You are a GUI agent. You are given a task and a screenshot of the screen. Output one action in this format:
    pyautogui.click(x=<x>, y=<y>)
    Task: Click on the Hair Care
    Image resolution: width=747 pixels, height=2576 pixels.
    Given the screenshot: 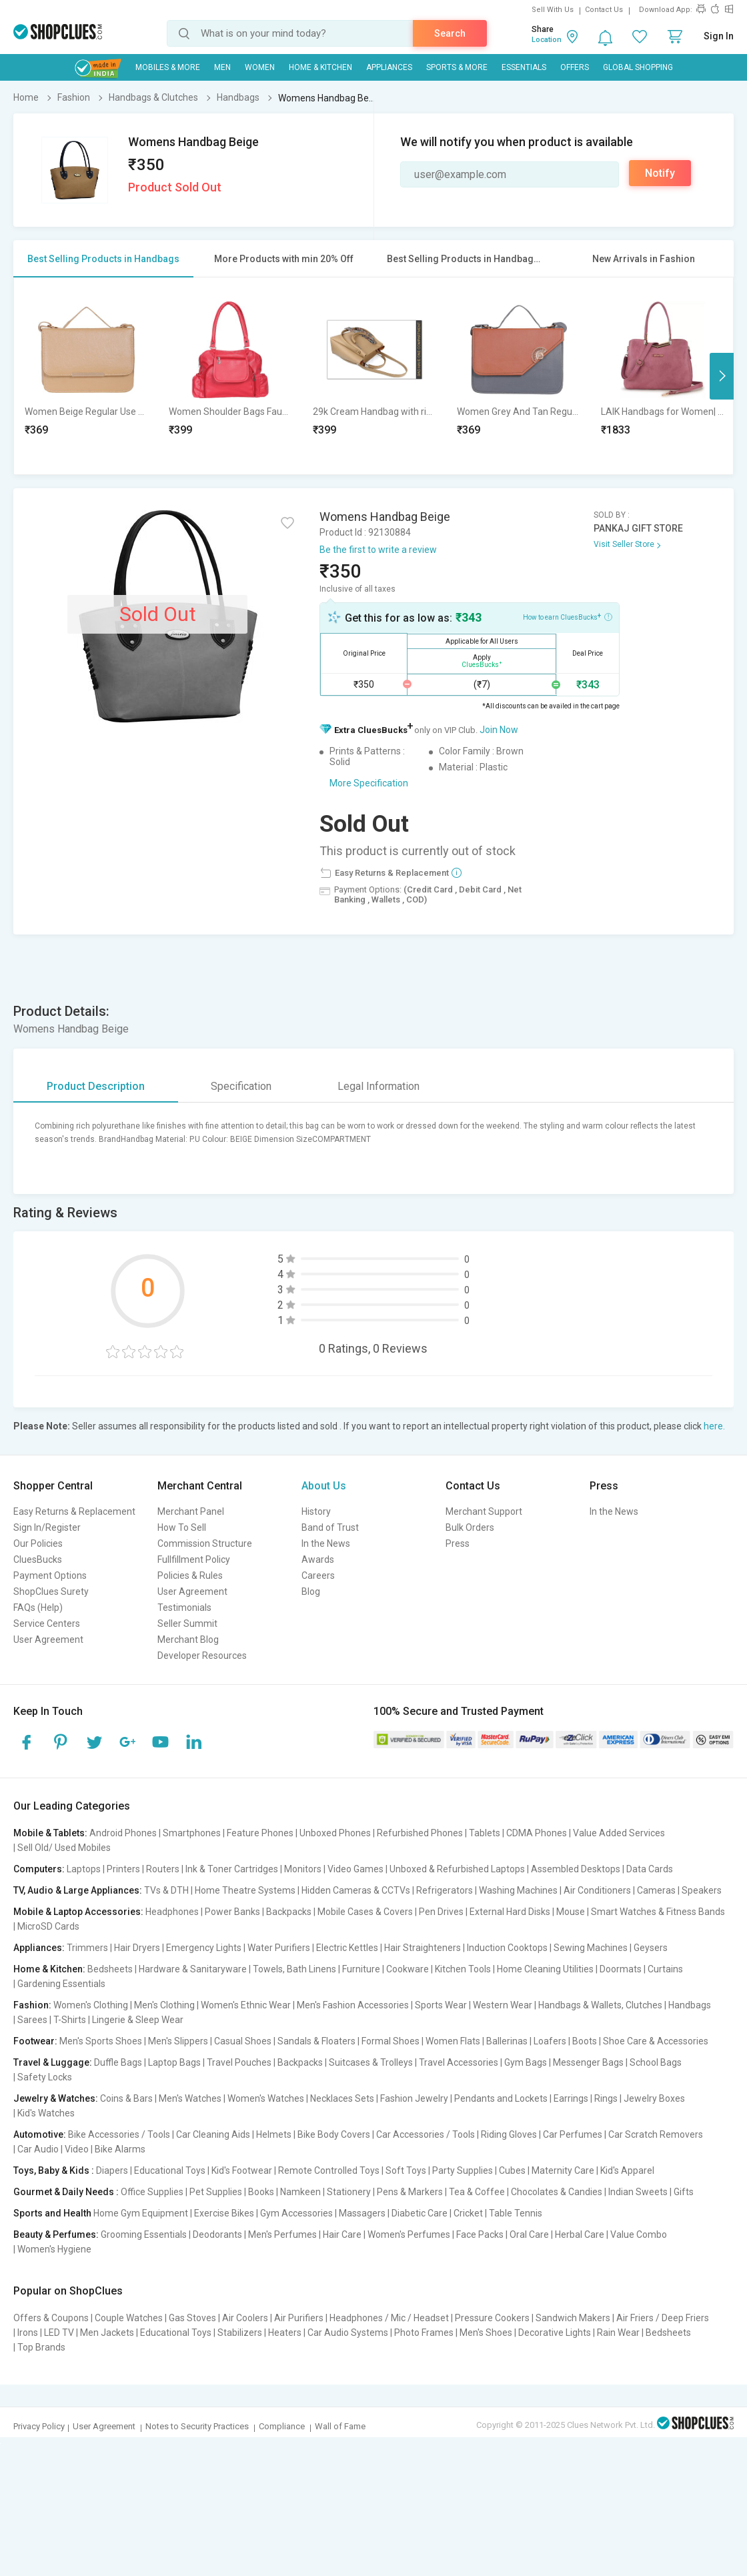 What is the action you would take?
    pyautogui.click(x=342, y=2234)
    